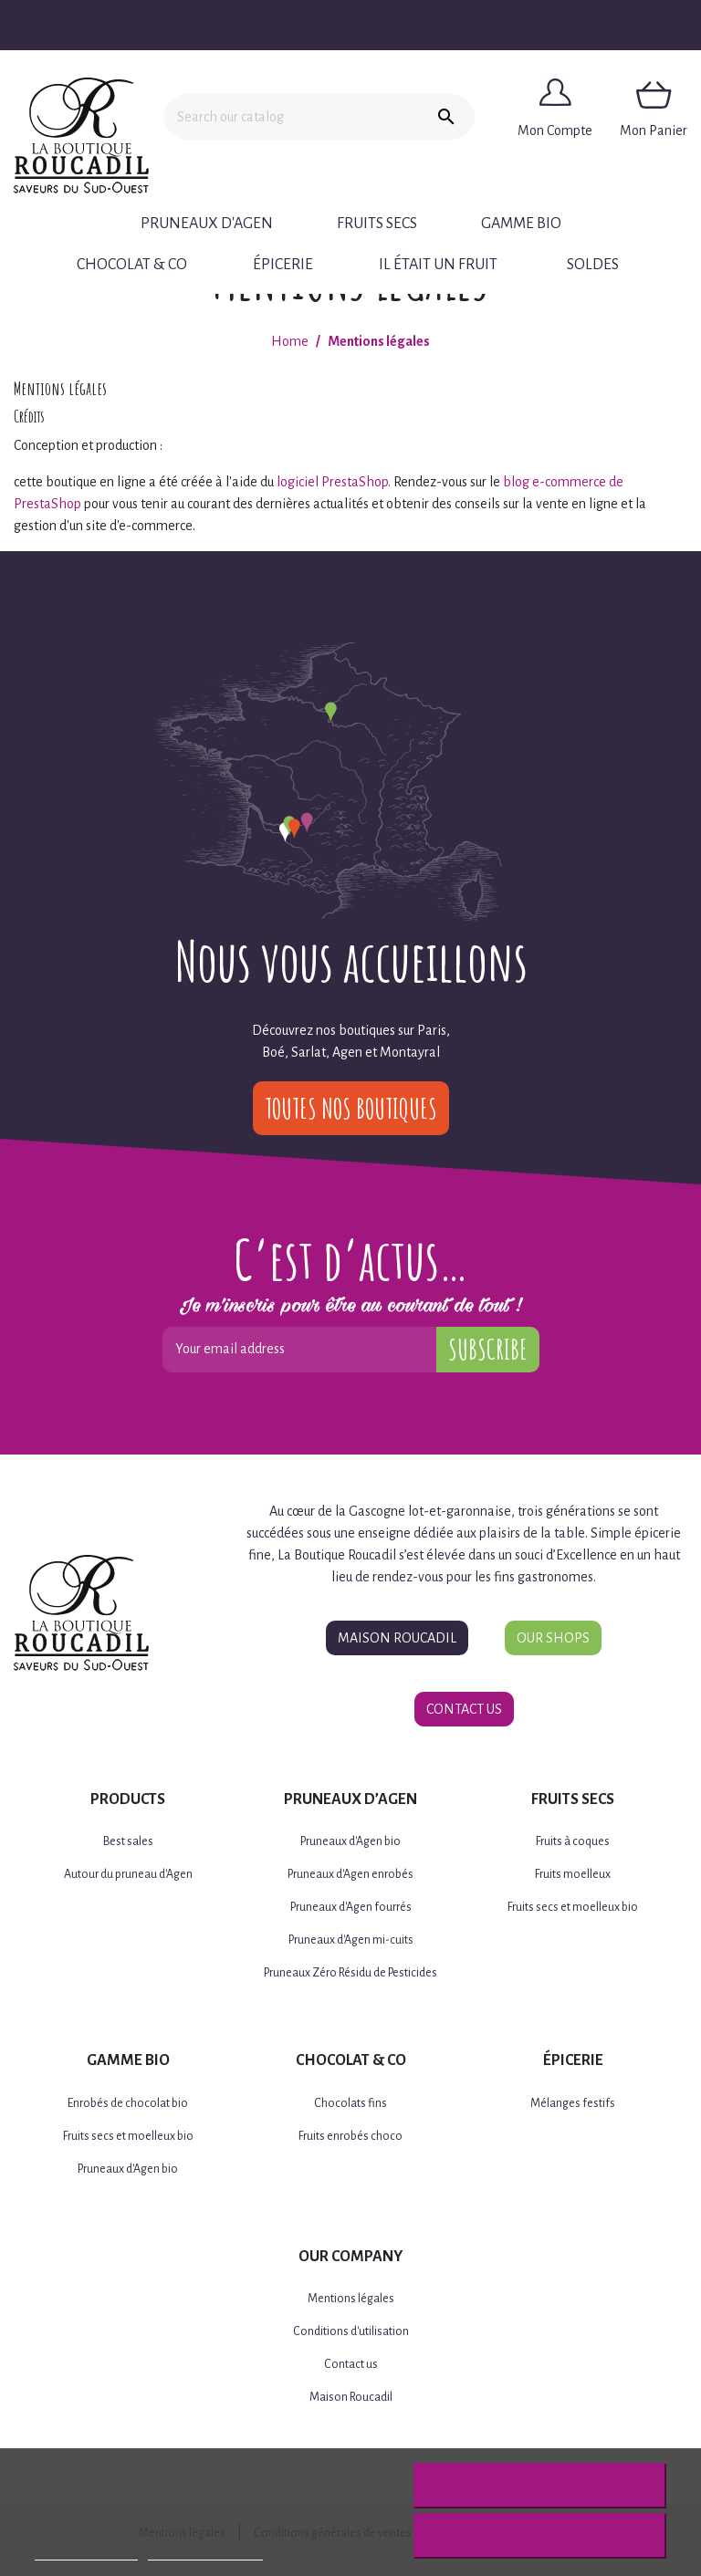 This screenshot has width=701, height=2576. I want to click on Chocolats fins, so click(350, 2103).